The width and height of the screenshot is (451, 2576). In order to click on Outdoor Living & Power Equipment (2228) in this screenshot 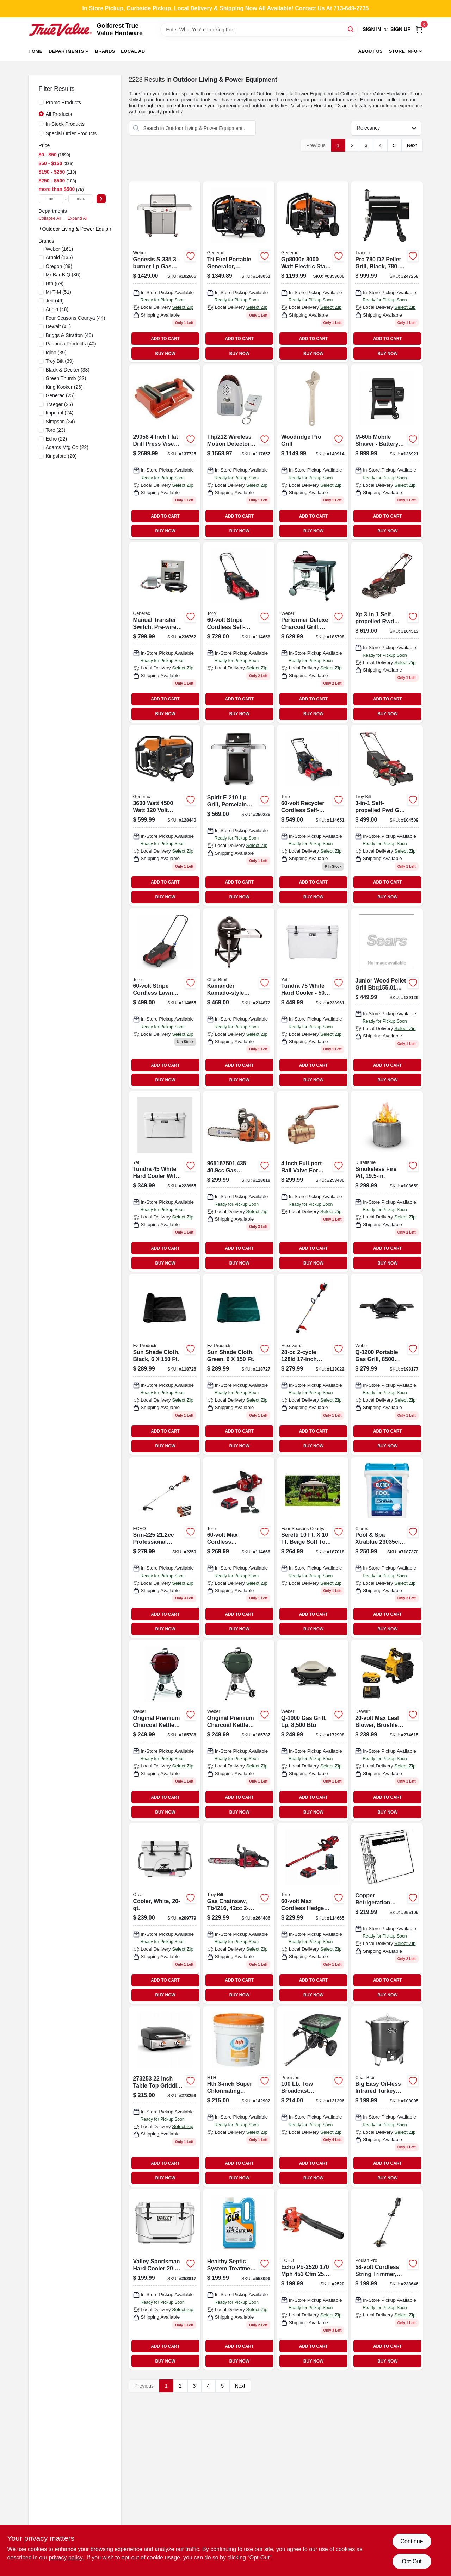, I will do `click(88, 229)`.